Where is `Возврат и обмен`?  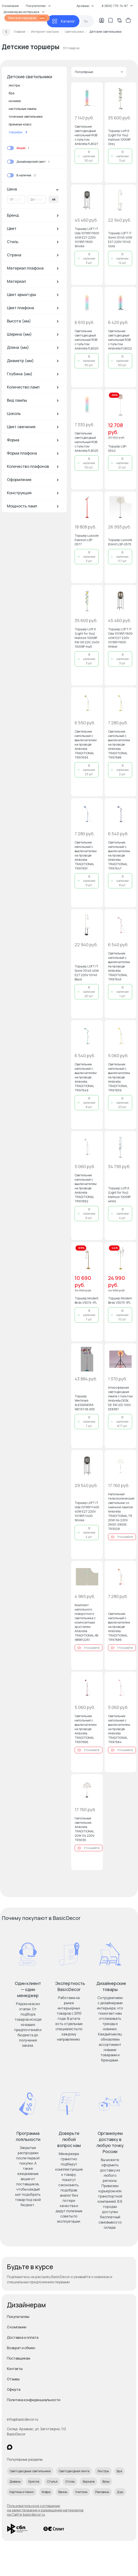
Возврат и обмен is located at coordinates (21, 2347).